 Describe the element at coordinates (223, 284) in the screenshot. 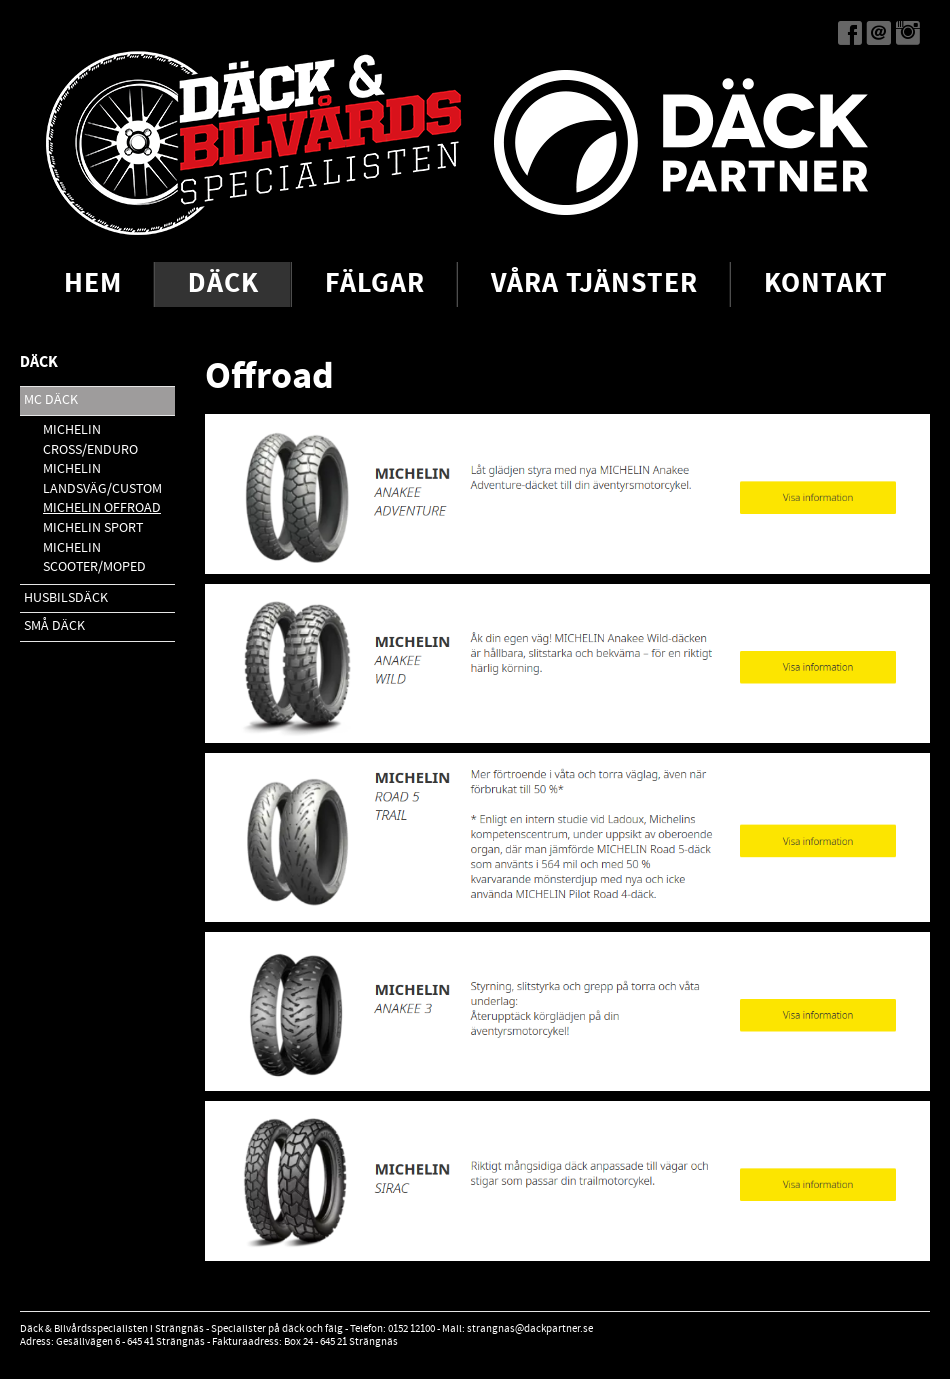

I see `Däck` at that location.